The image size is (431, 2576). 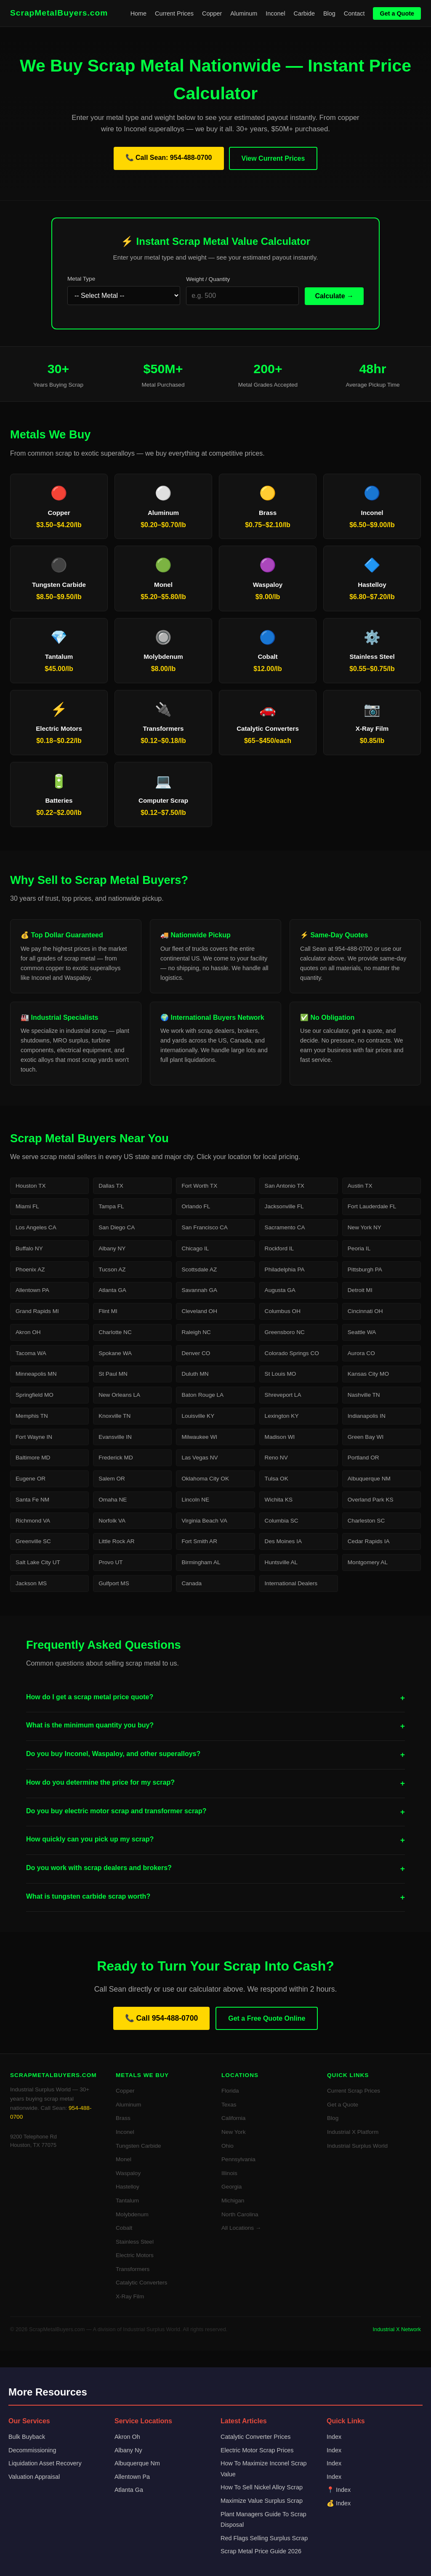 What do you see at coordinates (110, 1562) in the screenshot?
I see `Provo UT` at bounding box center [110, 1562].